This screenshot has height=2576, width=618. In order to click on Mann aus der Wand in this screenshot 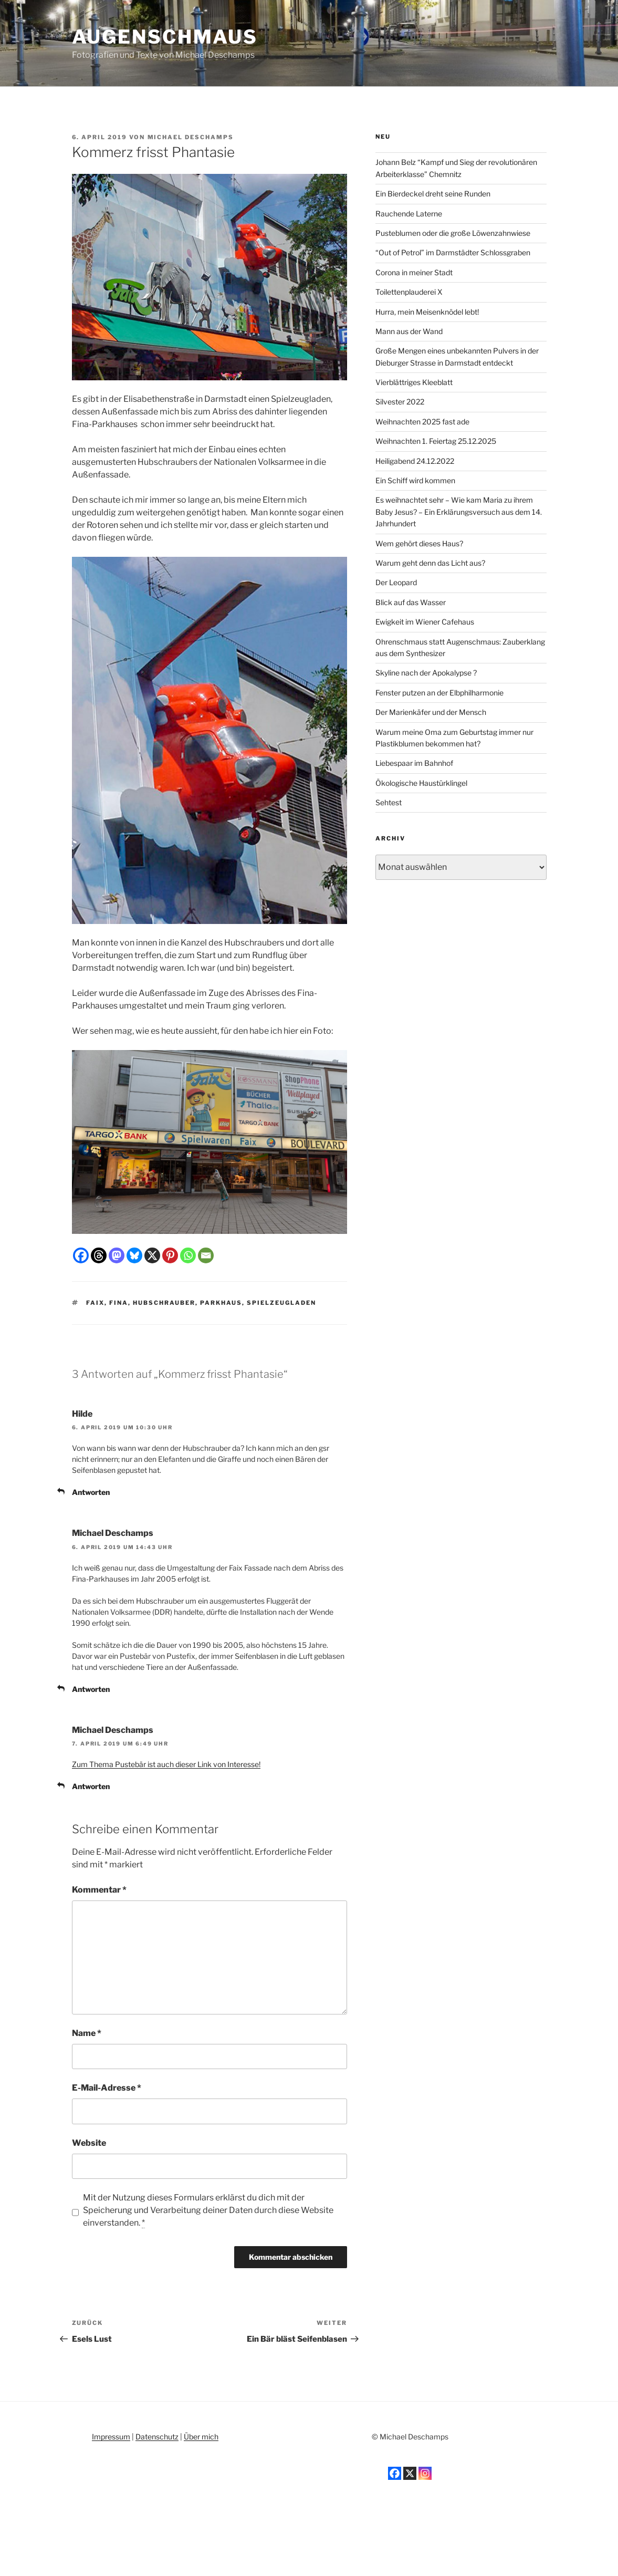, I will do `click(409, 331)`.